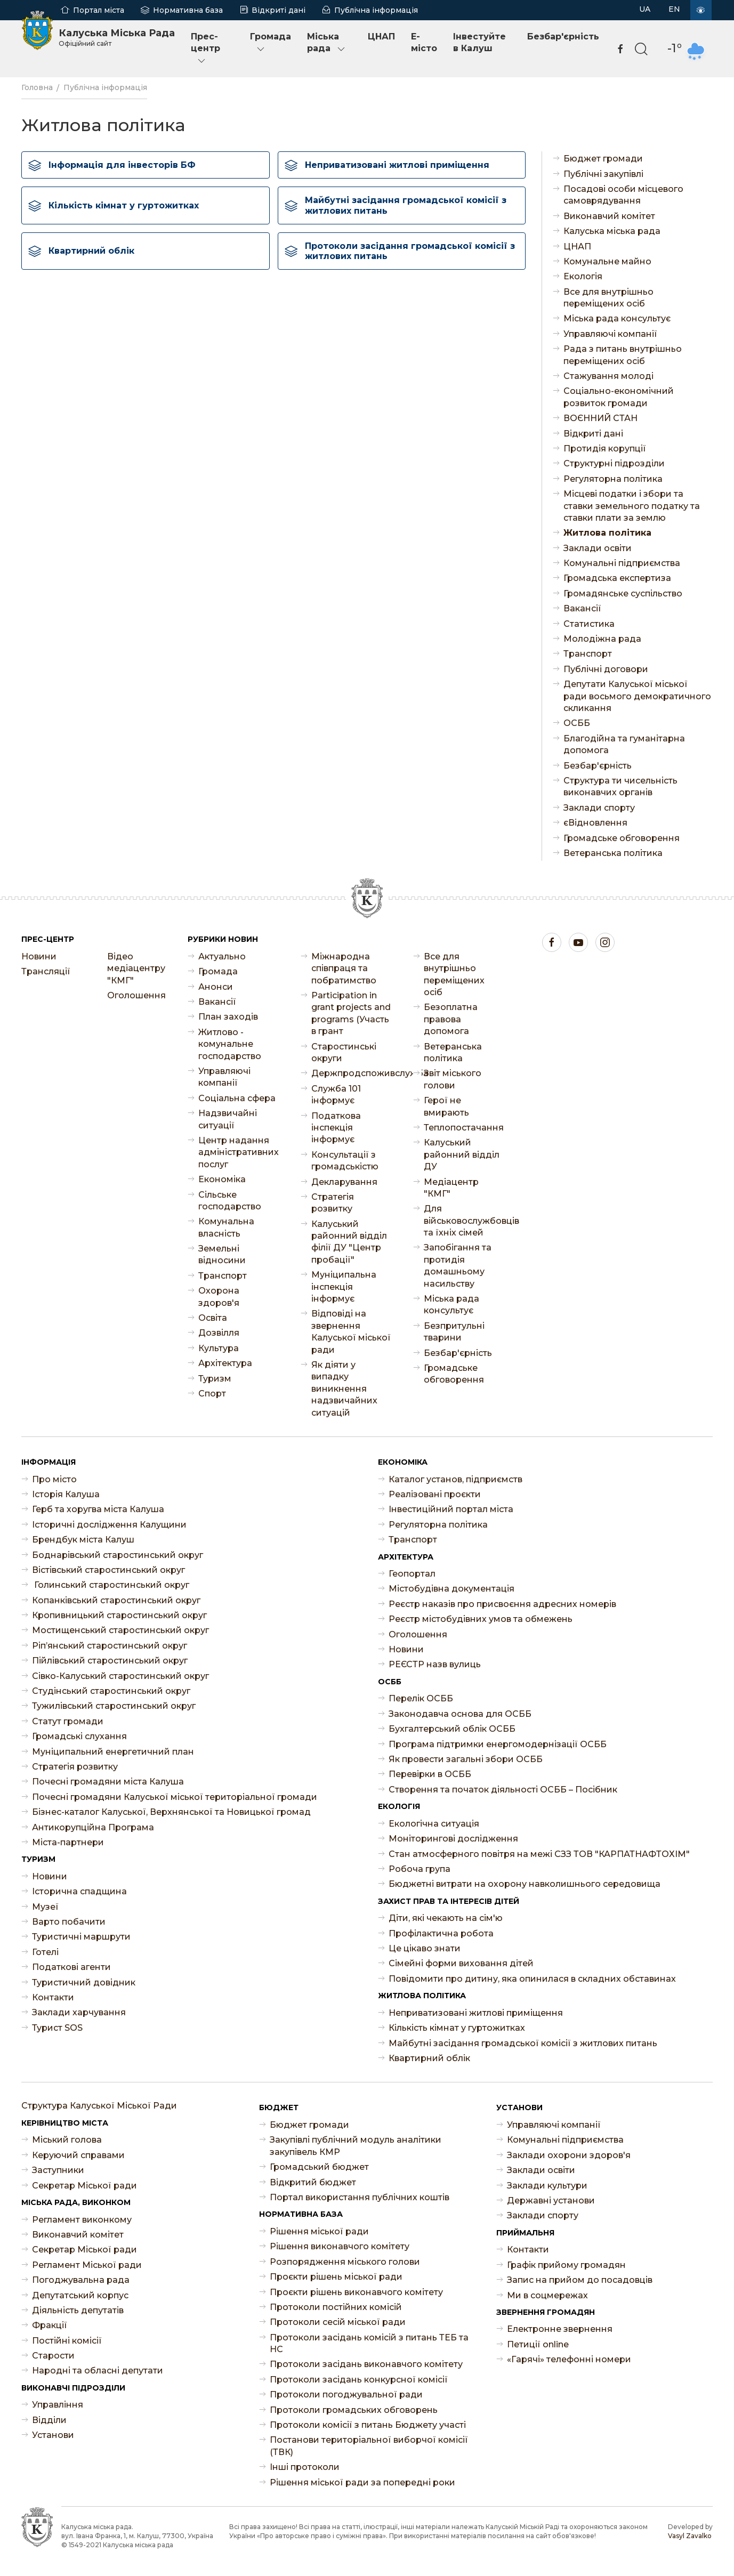  Describe the element at coordinates (229, 1044) in the screenshot. I see `Житлово - комунальне господарство` at that location.